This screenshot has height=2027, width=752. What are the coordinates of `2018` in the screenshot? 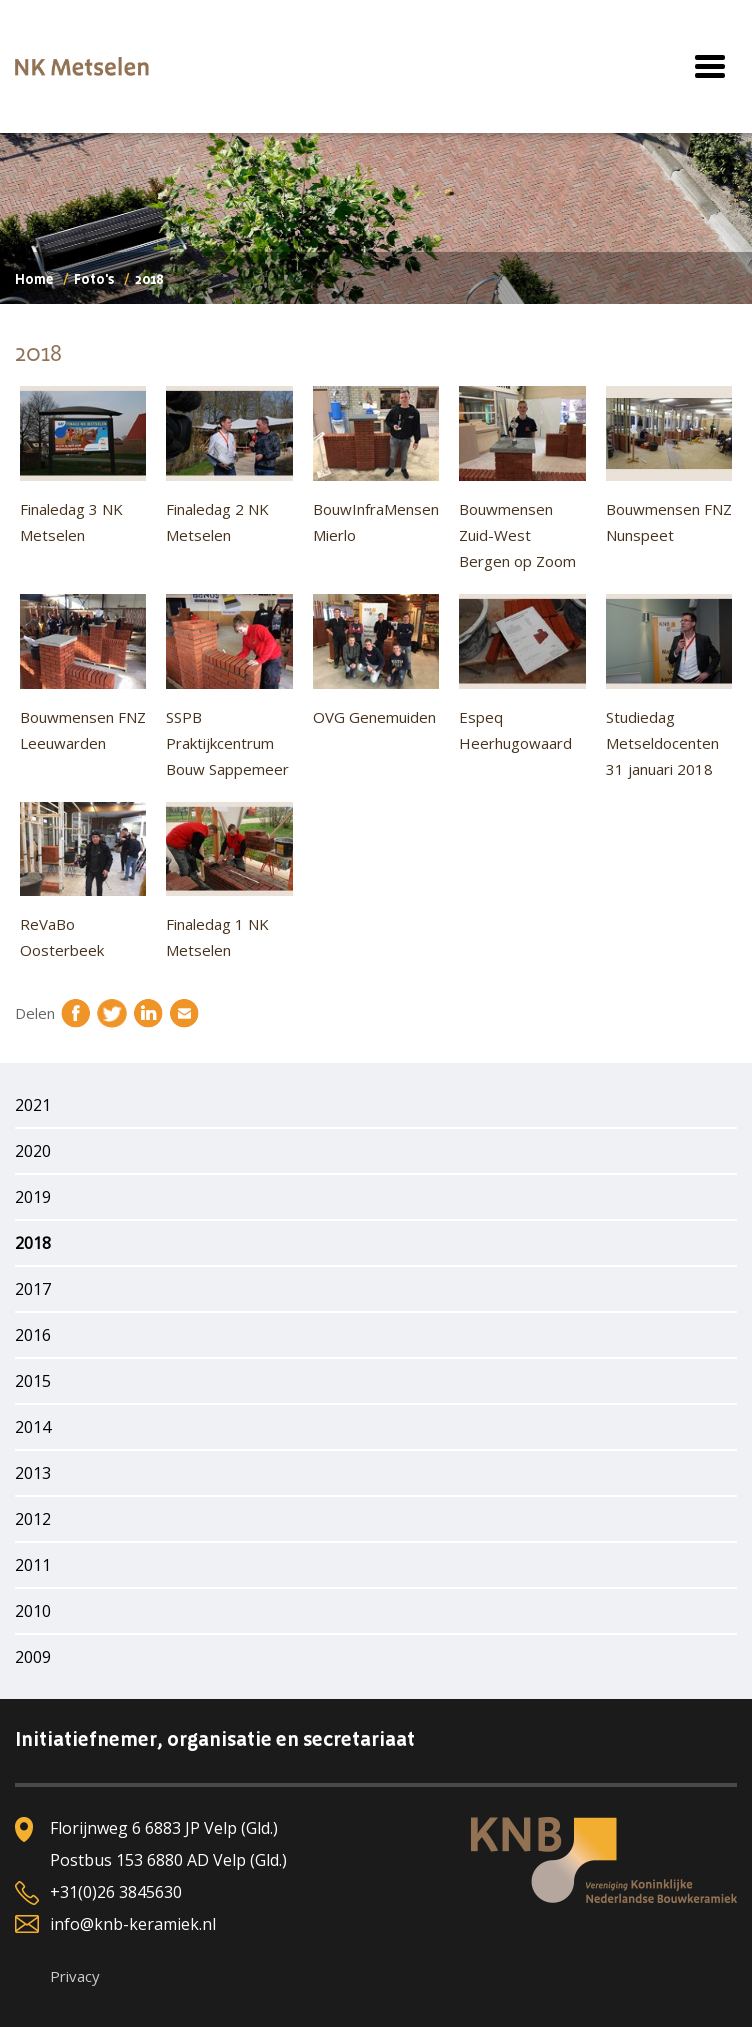 It's located at (33, 1243).